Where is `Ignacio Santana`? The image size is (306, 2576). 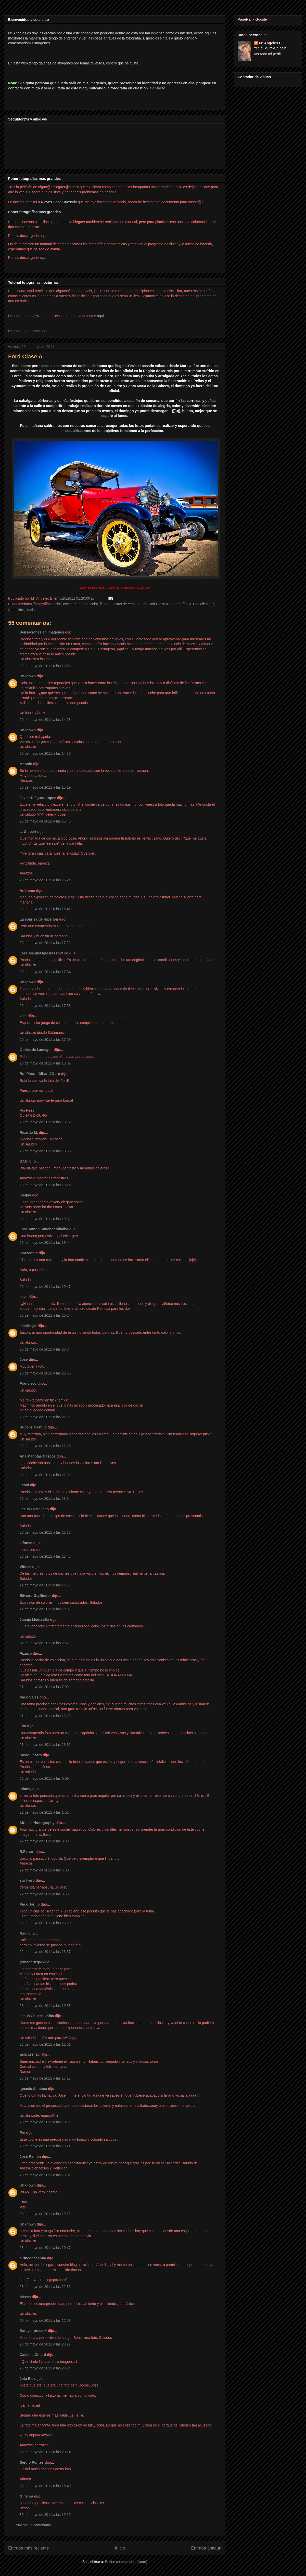
Ignacio Santana is located at coordinates (33, 2089).